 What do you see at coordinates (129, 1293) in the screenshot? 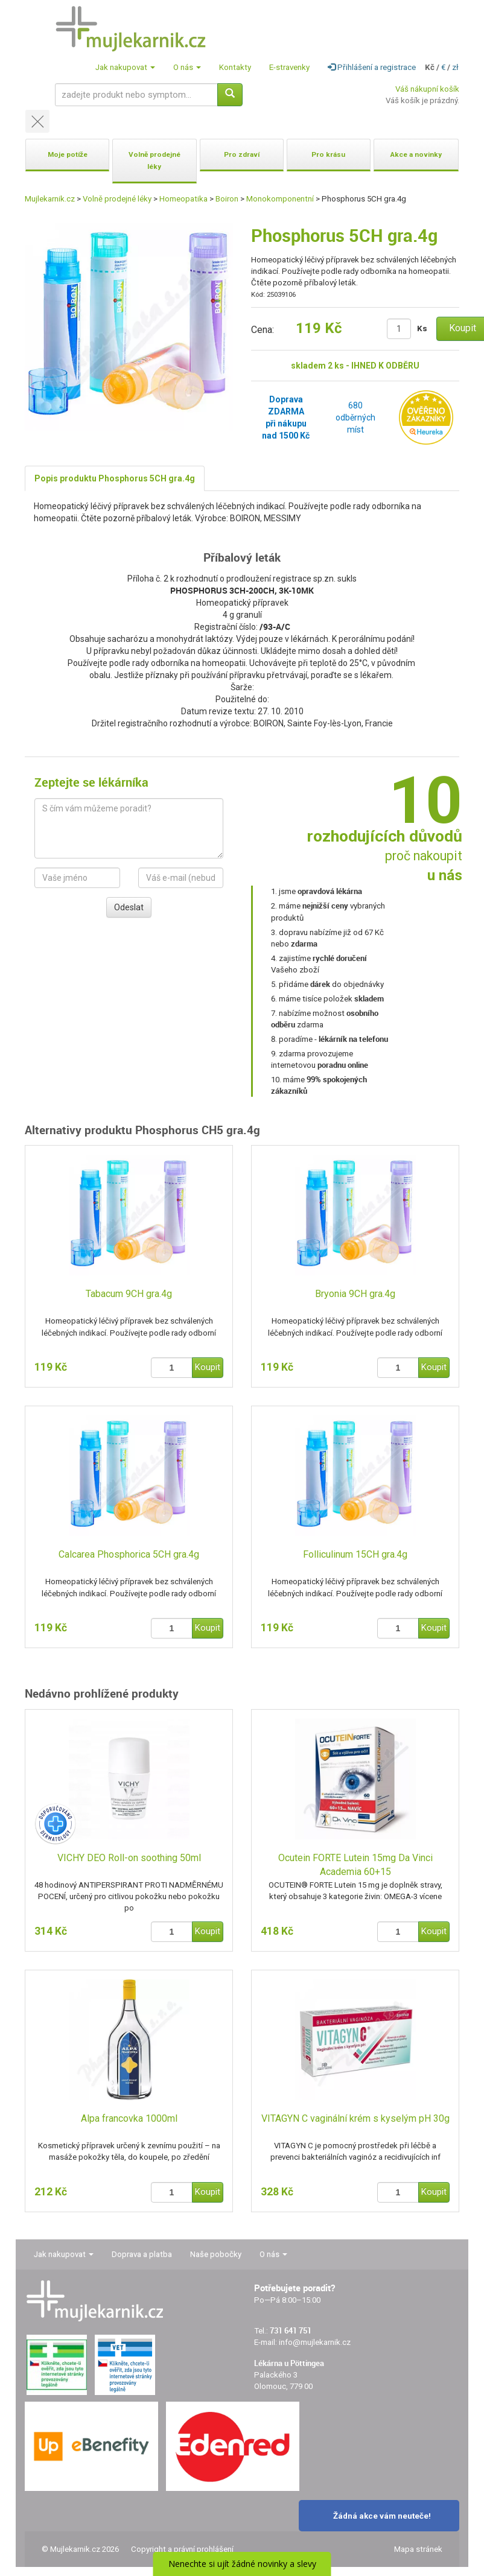
I see `Tabacum 9CH gra.4g` at bounding box center [129, 1293].